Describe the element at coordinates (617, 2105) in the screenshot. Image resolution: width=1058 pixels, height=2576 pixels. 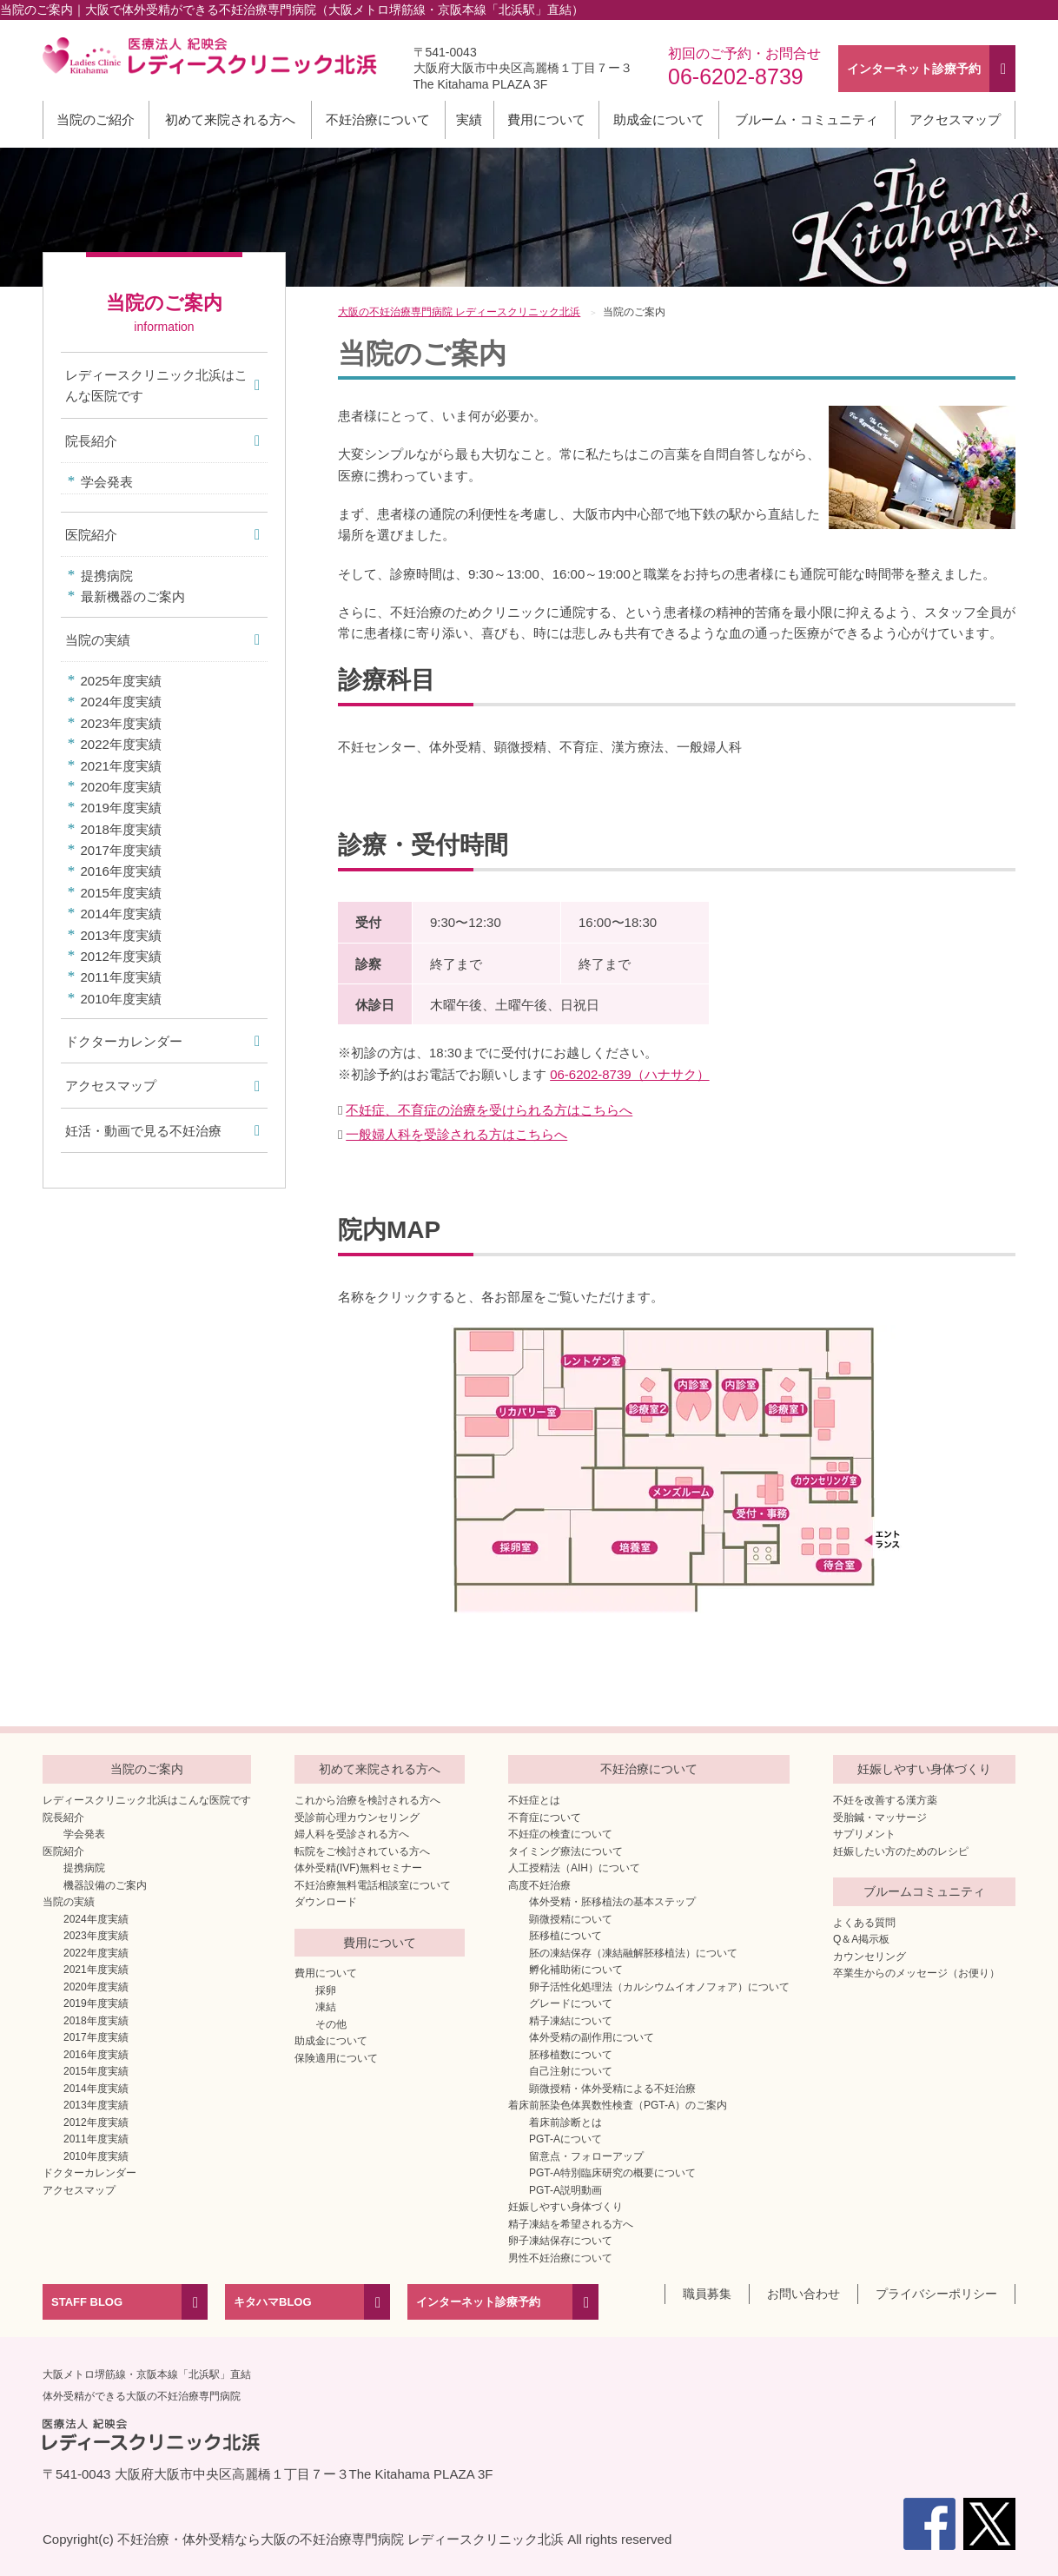
I see `着床前胚染色体異数性検査（PGT-A）のご案内` at that location.